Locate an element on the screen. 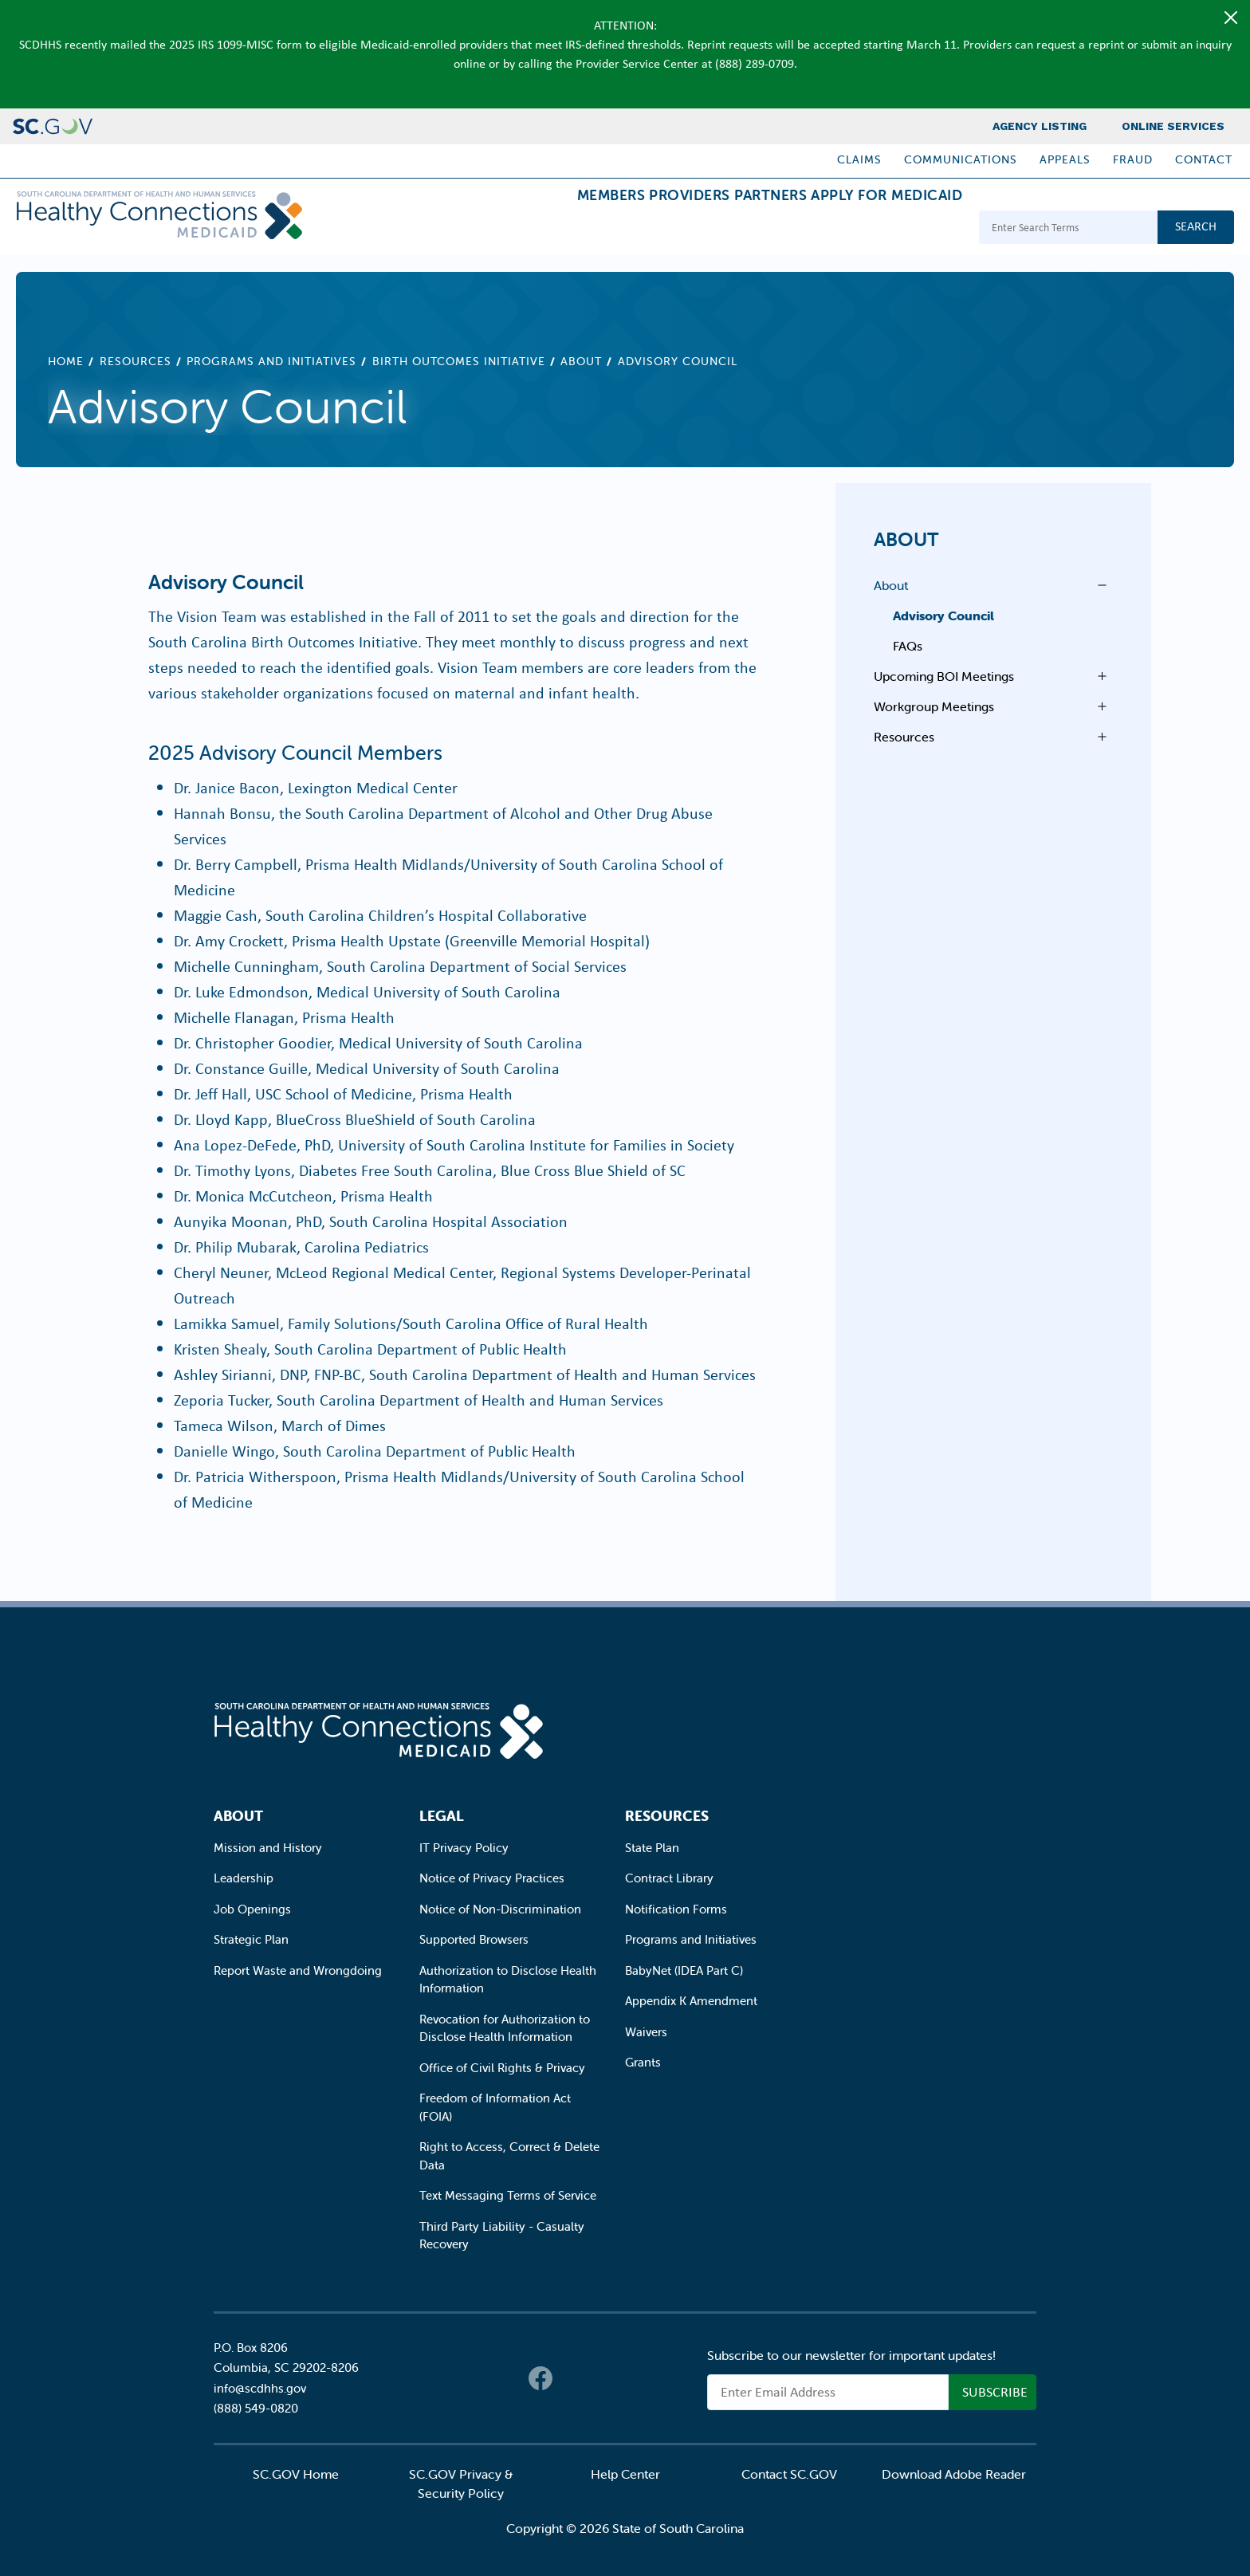 The height and width of the screenshot is (2576, 1250). Online Services is located at coordinates (1173, 126).